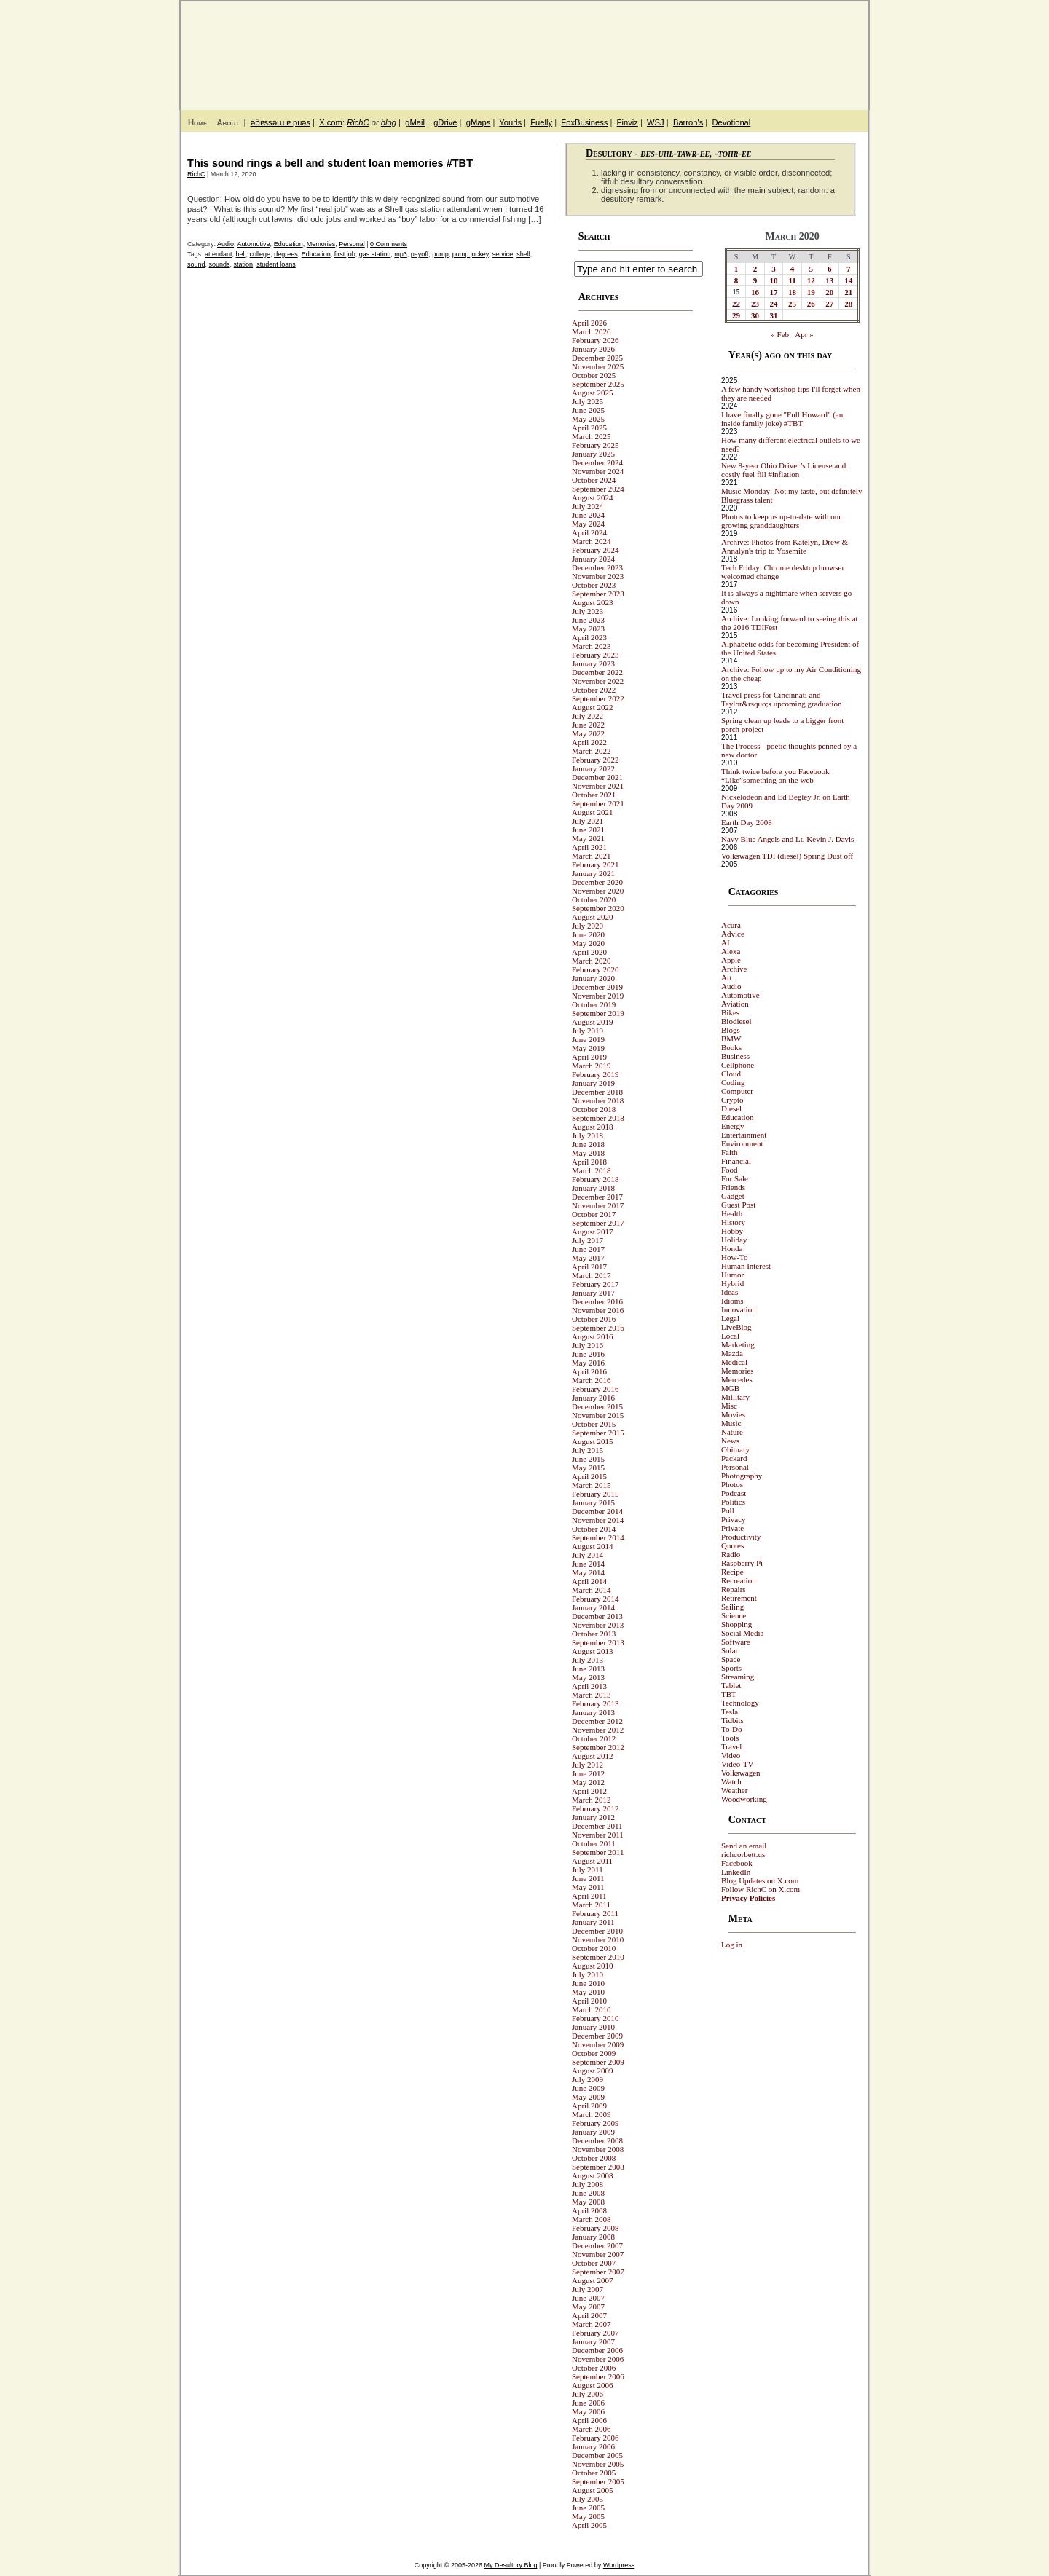  What do you see at coordinates (736, 280) in the screenshot?
I see `8 [Posts published on March 8, 2020]` at bounding box center [736, 280].